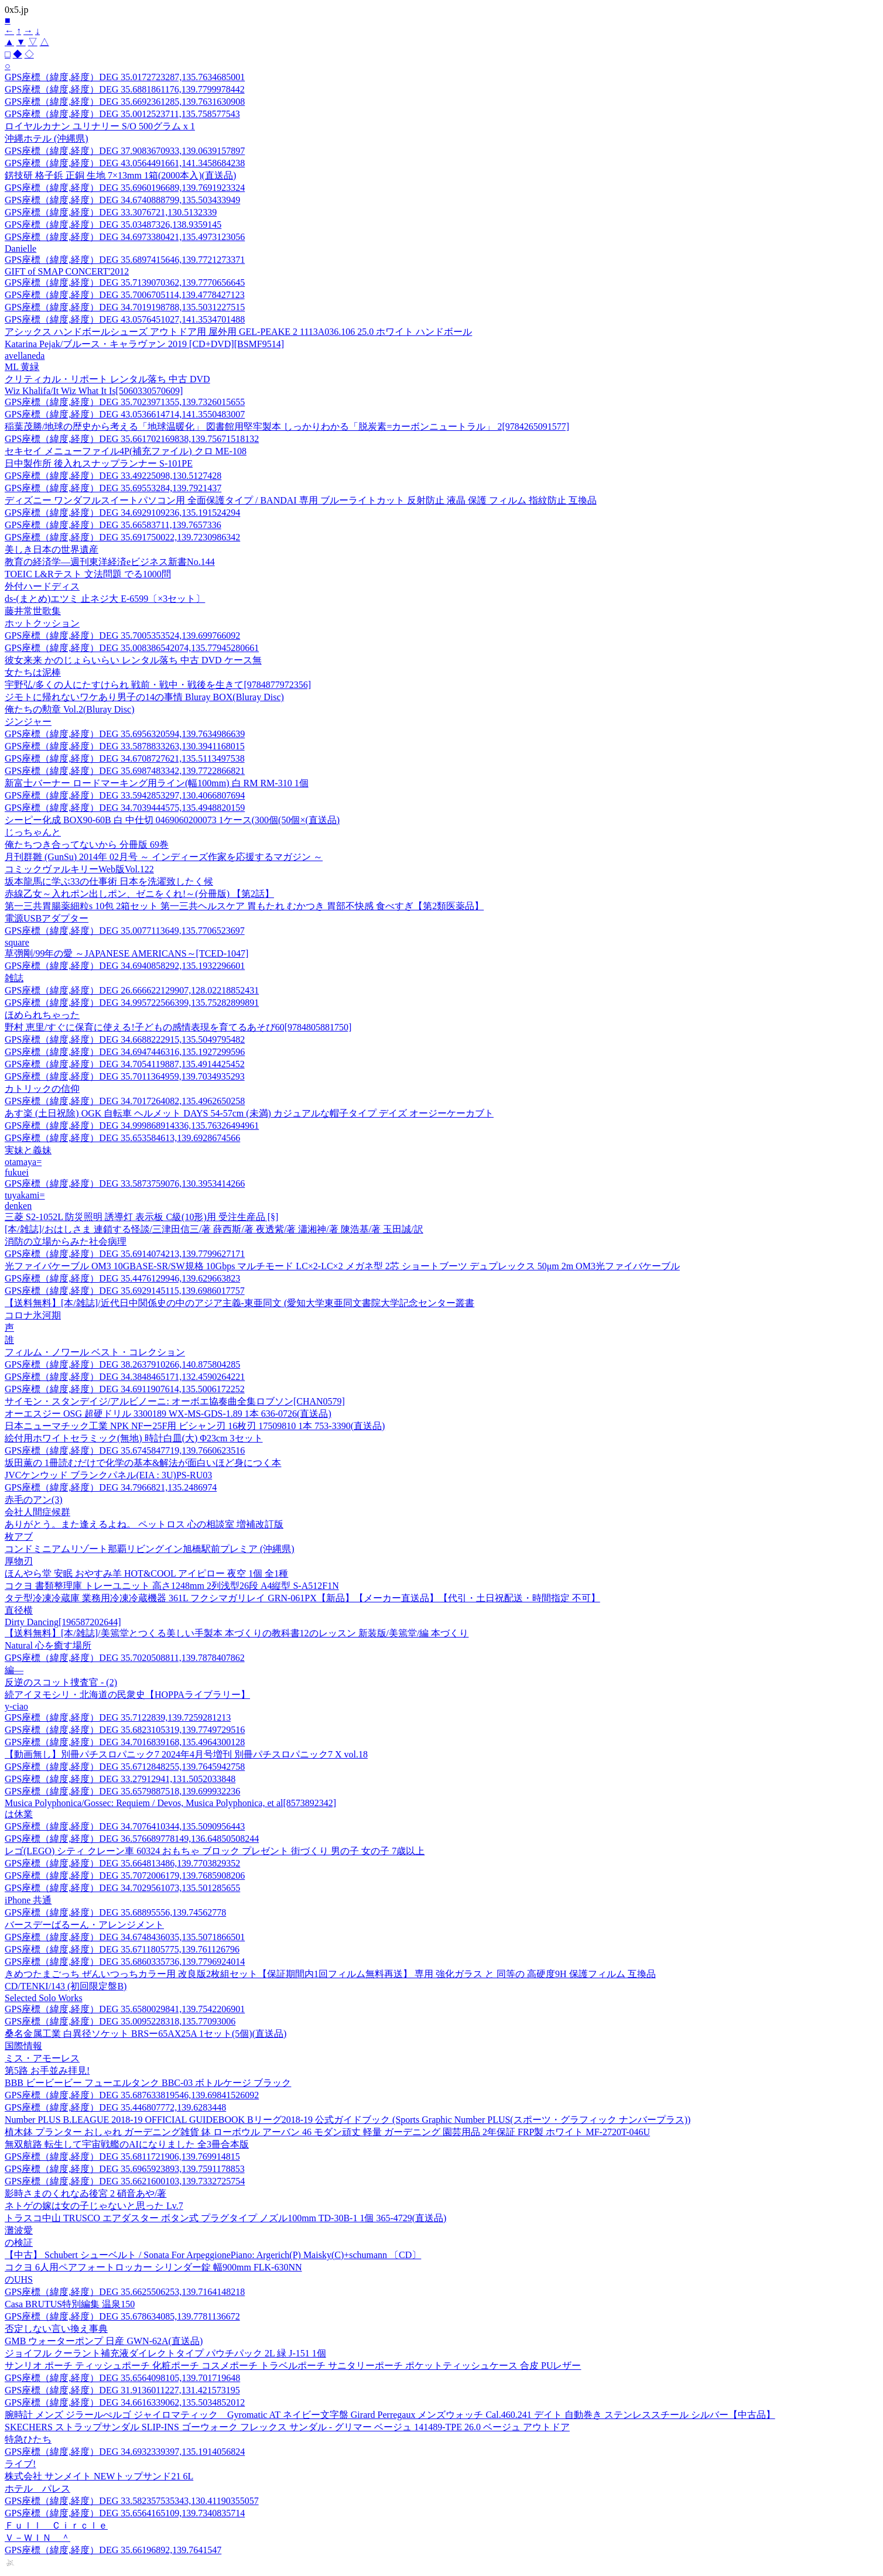  What do you see at coordinates (84, 1925) in the screenshot?
I see `バースデーばるーん・アレンジメント` at bounding box center [84, 1925].